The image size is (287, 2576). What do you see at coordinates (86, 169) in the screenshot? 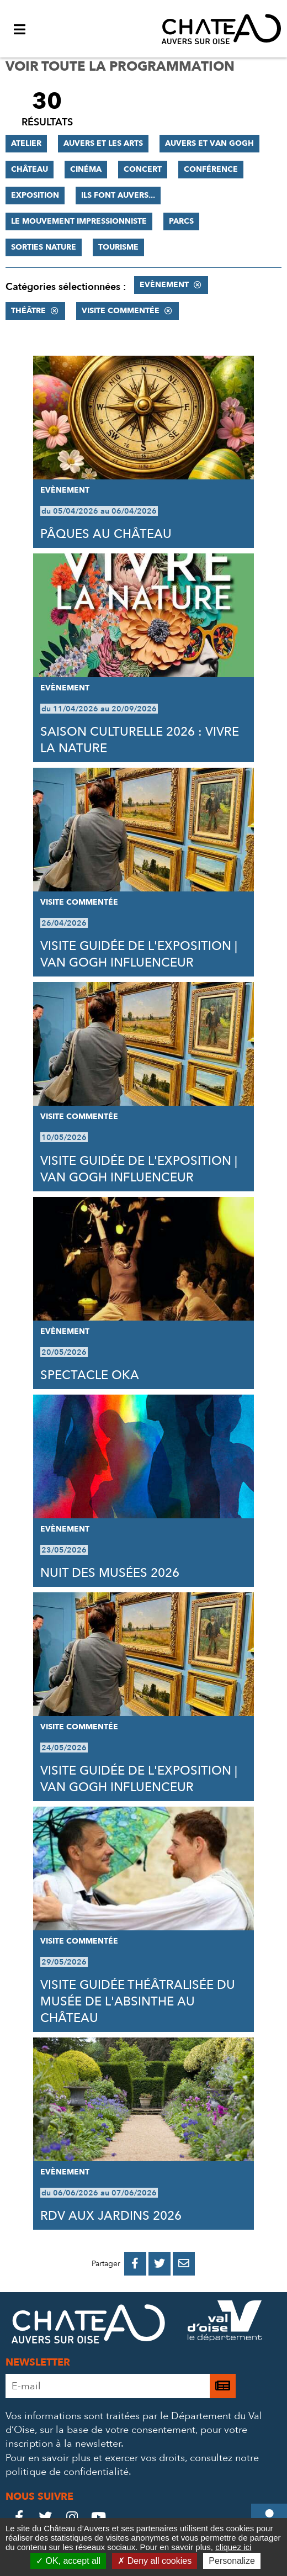
I see `Cinéma` at bounding box center [86, 169].